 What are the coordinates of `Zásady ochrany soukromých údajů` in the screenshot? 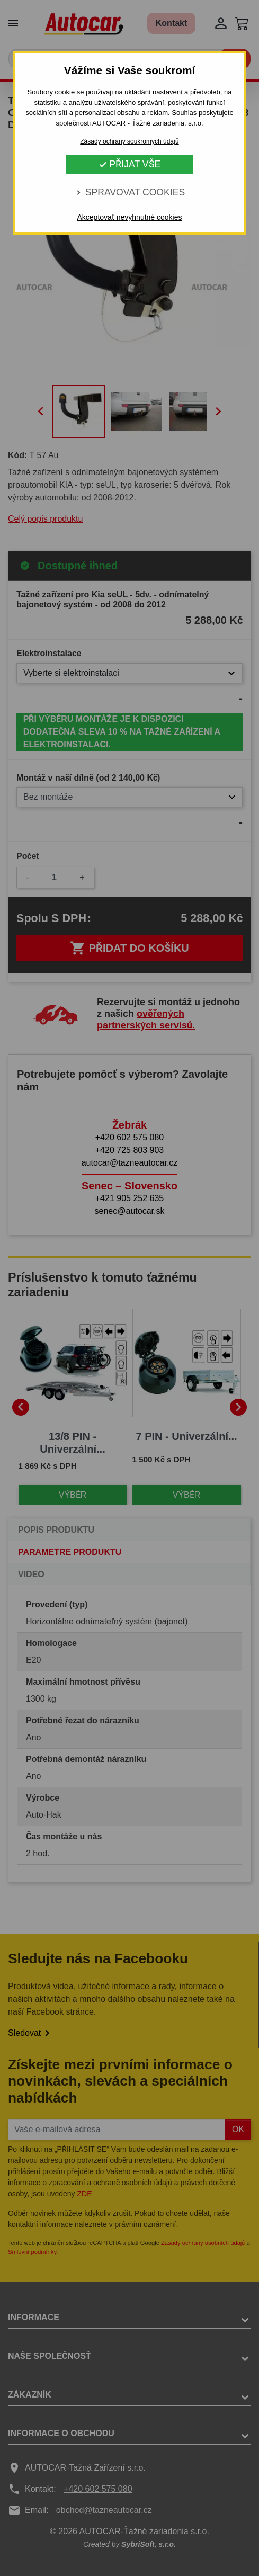 It's located at (129, 141).